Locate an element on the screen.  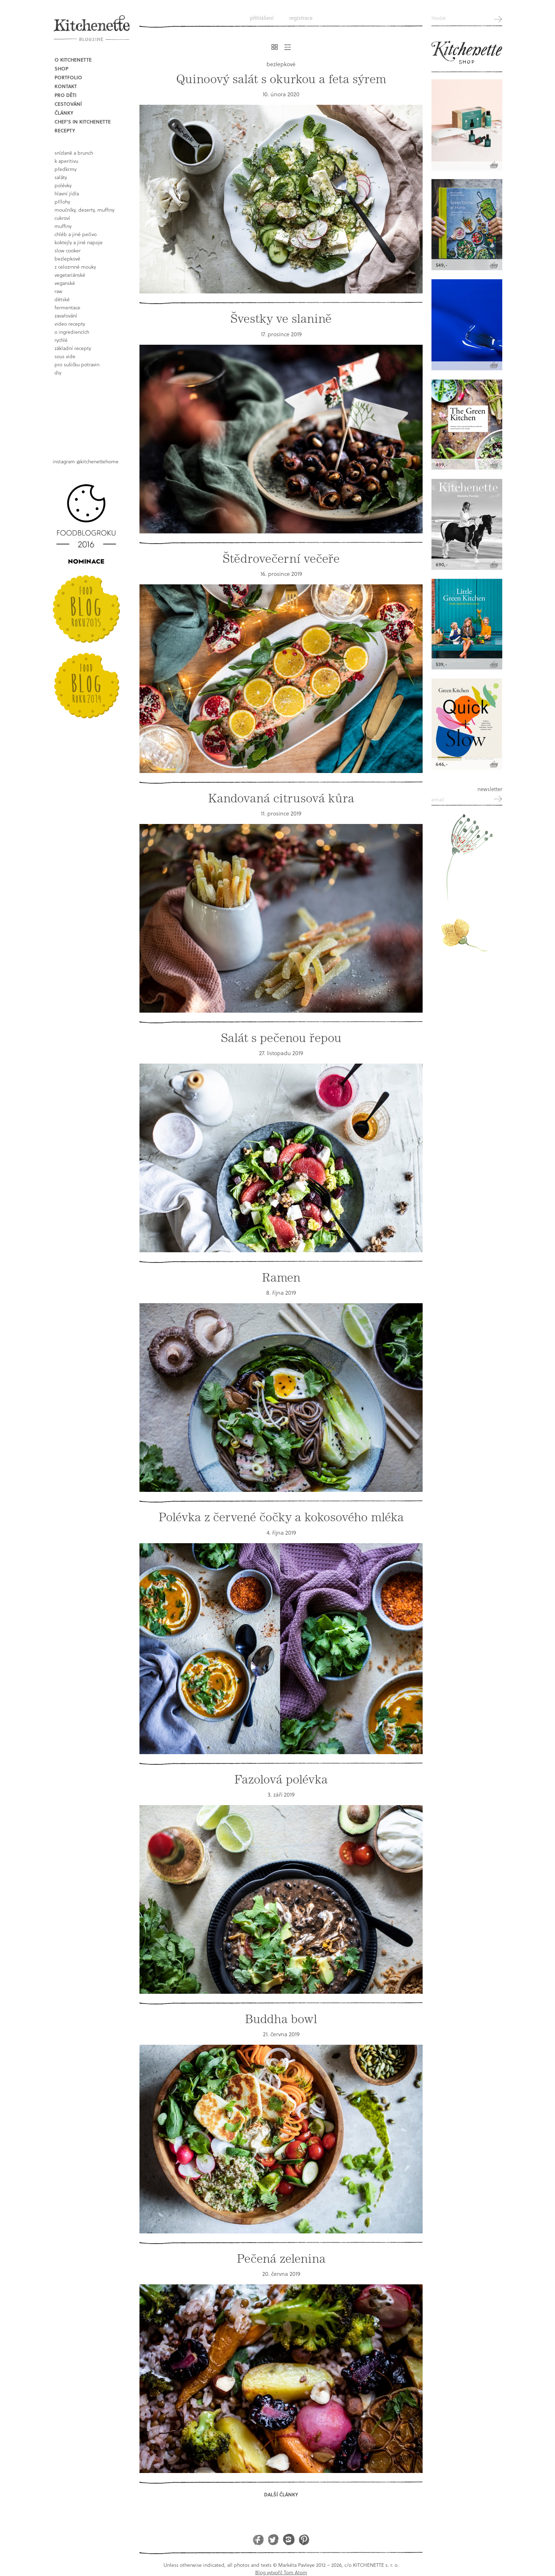
DIY is located at coordinates (58, 372).